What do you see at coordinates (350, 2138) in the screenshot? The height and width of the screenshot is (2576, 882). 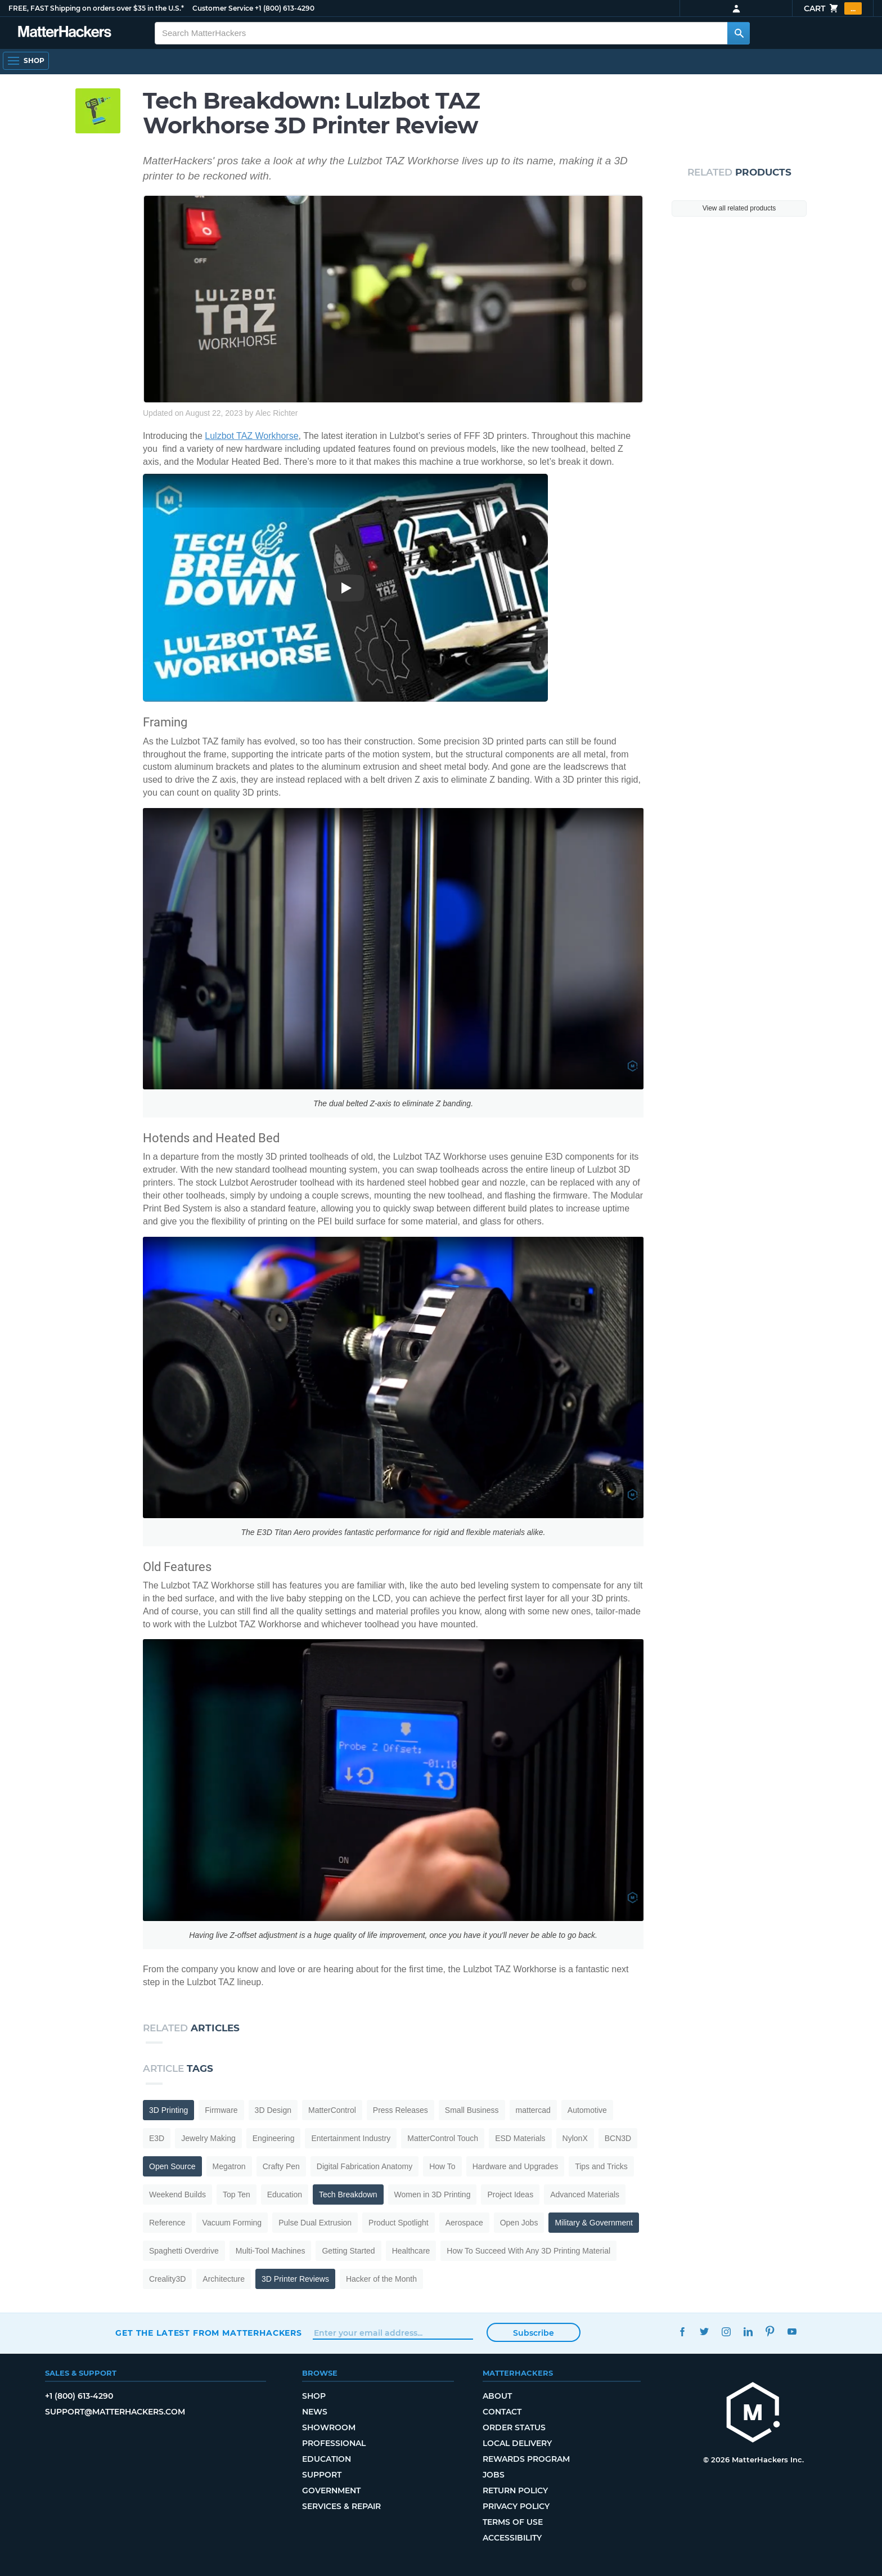 I see `Entertainment Industry` at bounding box center [350, 2138].